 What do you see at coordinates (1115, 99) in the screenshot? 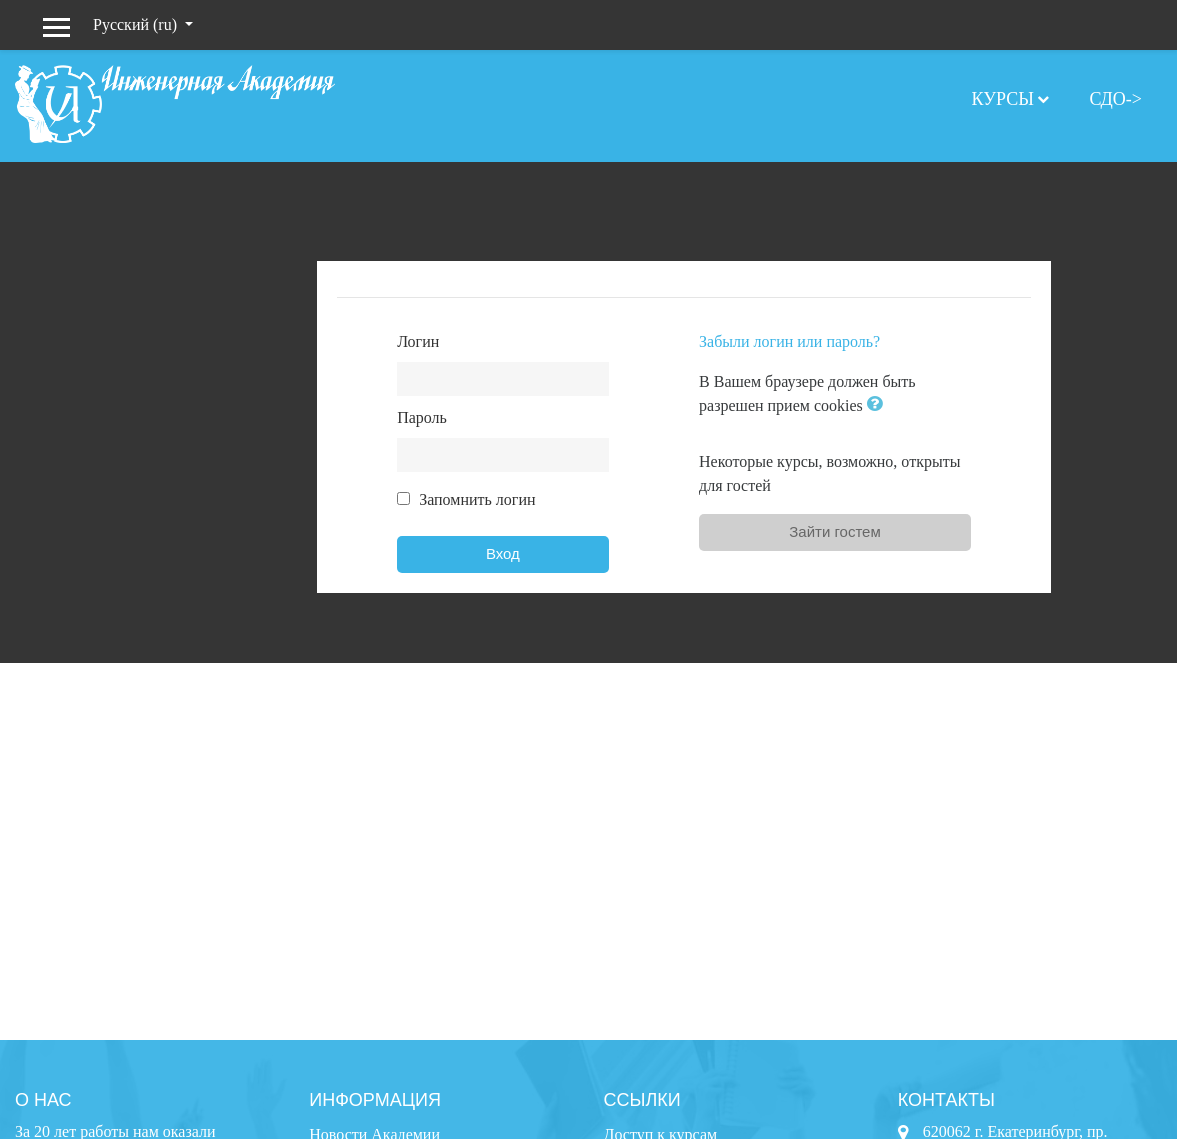
I see `СДО->` at bounding box center [1115, 99].